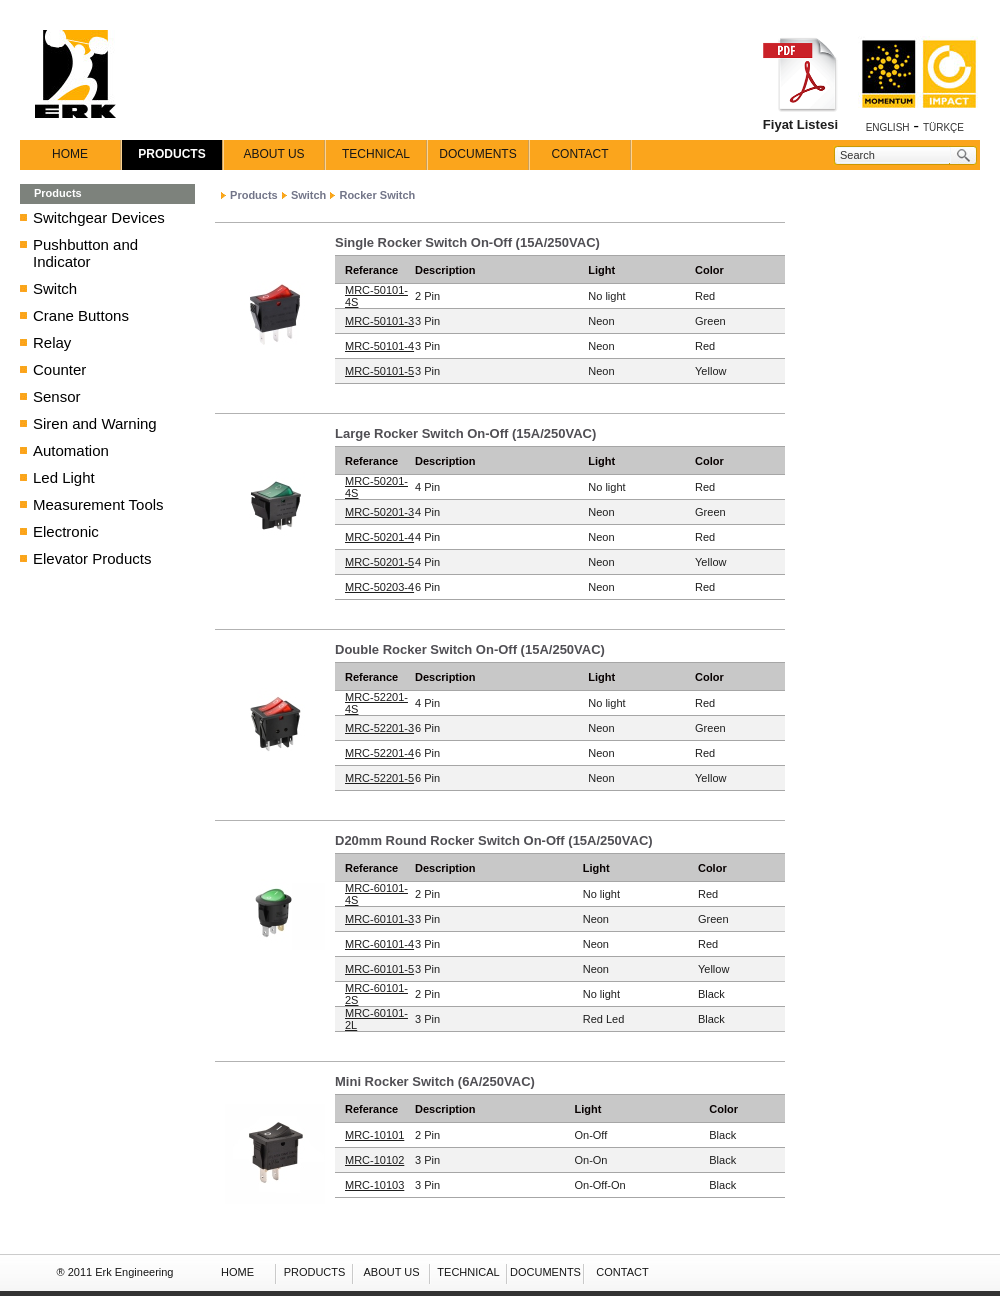 The height and width of the screenshot is (1296, 1000). Describe the element at coordinates (379, 753) in the screenshot. I see `MRC-52201-4` at that location.